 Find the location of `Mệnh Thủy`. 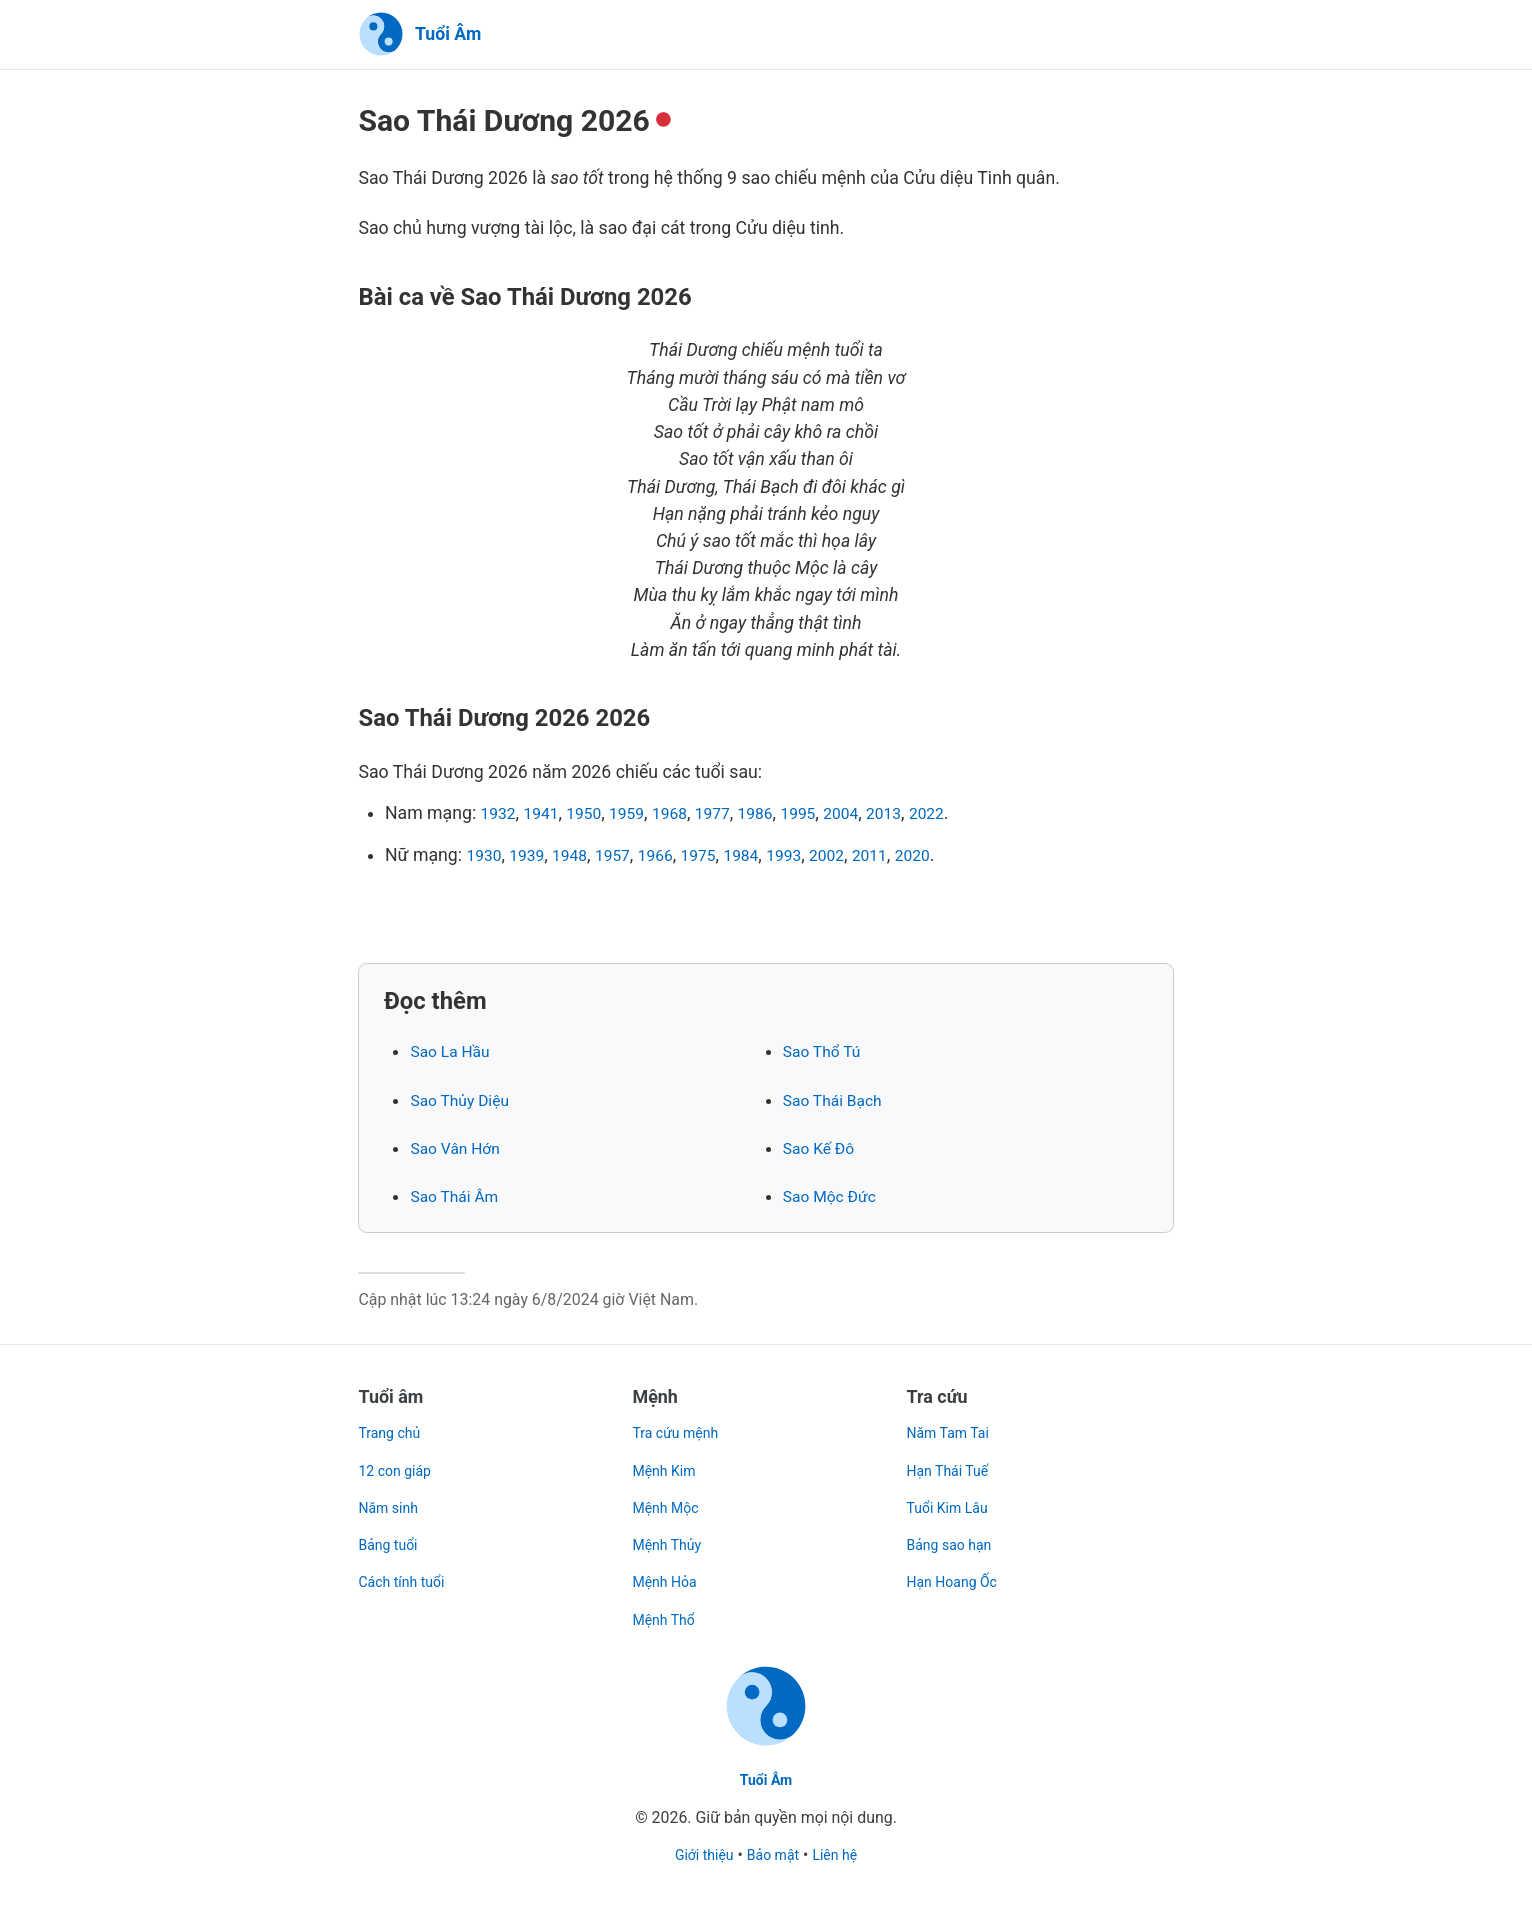

Mệnh Thủy is located at coordinates (671, 1533).